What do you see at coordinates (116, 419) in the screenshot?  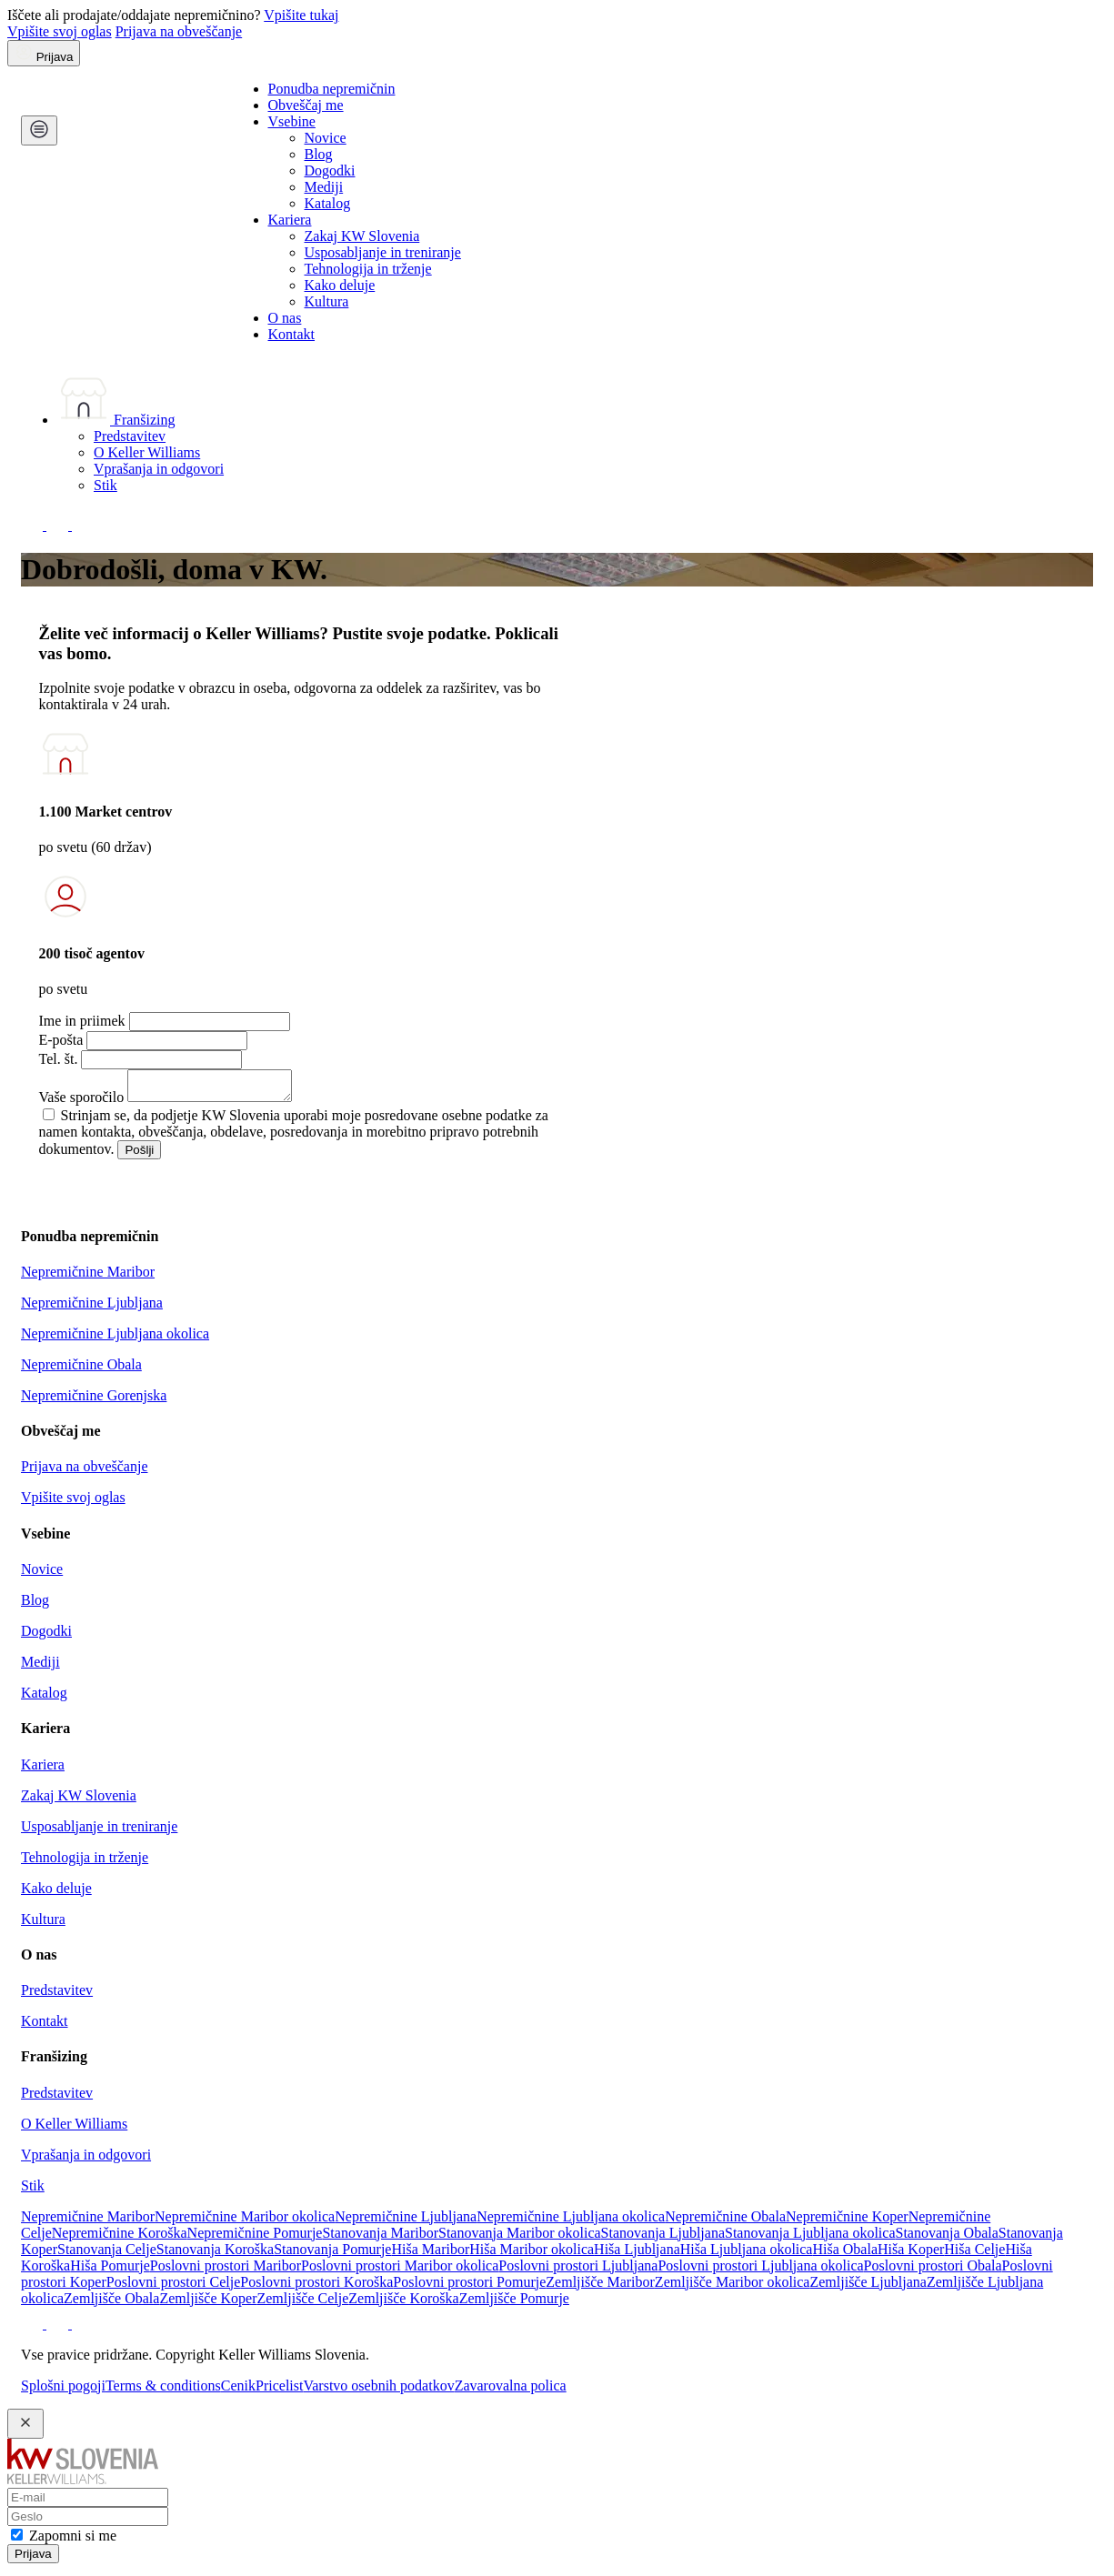 I see `Franšizing` at bounding box center [116, 419].